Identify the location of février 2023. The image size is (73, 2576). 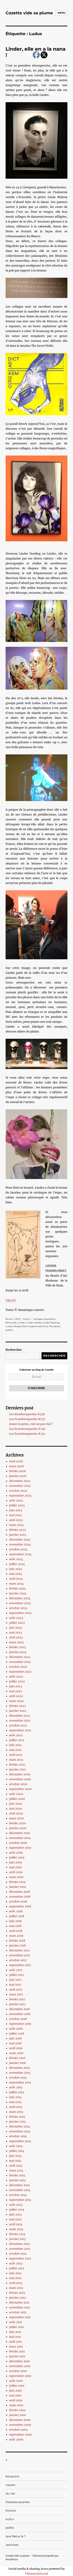
(17, 1647).